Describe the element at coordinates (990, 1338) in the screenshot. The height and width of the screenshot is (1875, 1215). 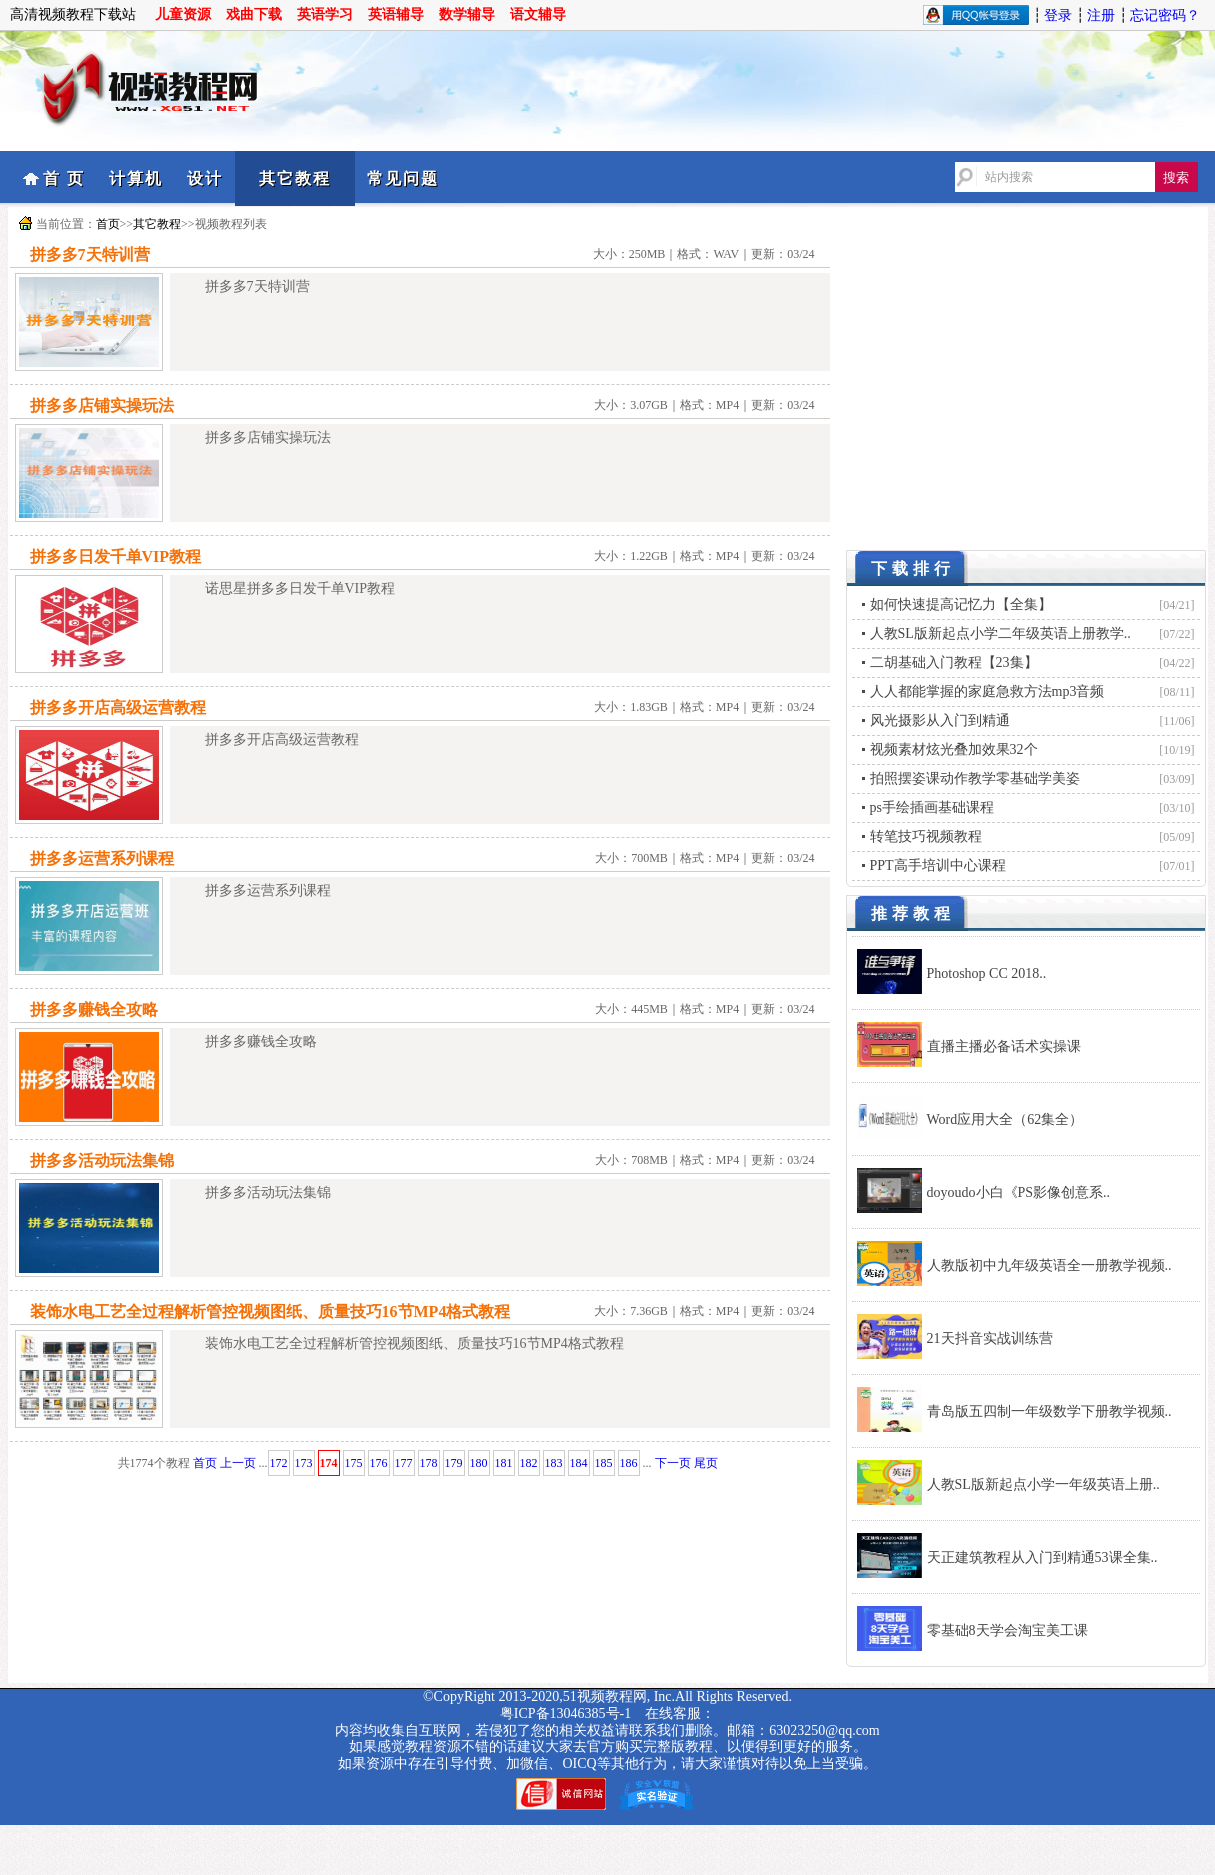
I see `21天抖音实战训练营` at that location.